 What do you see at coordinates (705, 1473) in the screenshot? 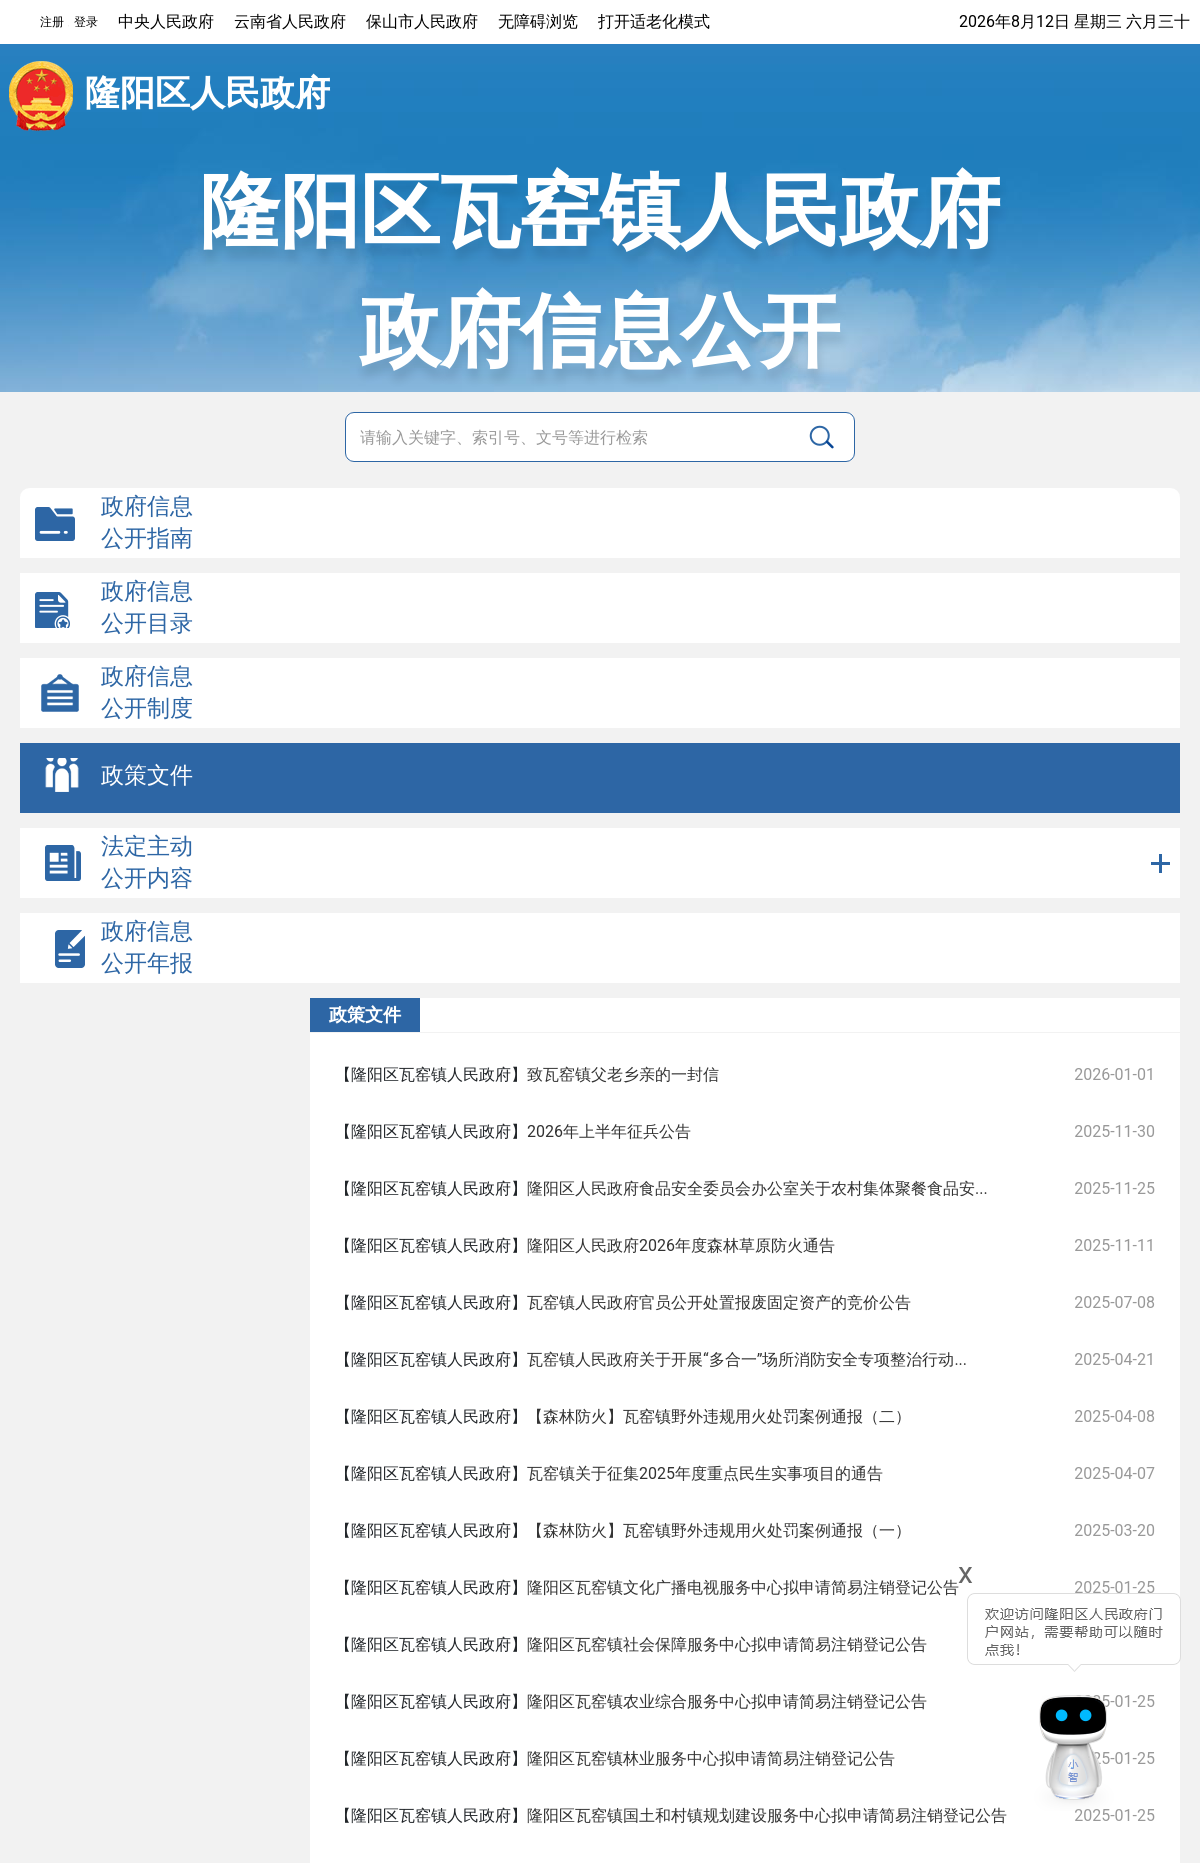
I see `瓦窑镇关于征集2025年度重点民生实事项目的通告` at bounding box center [705, 1473].